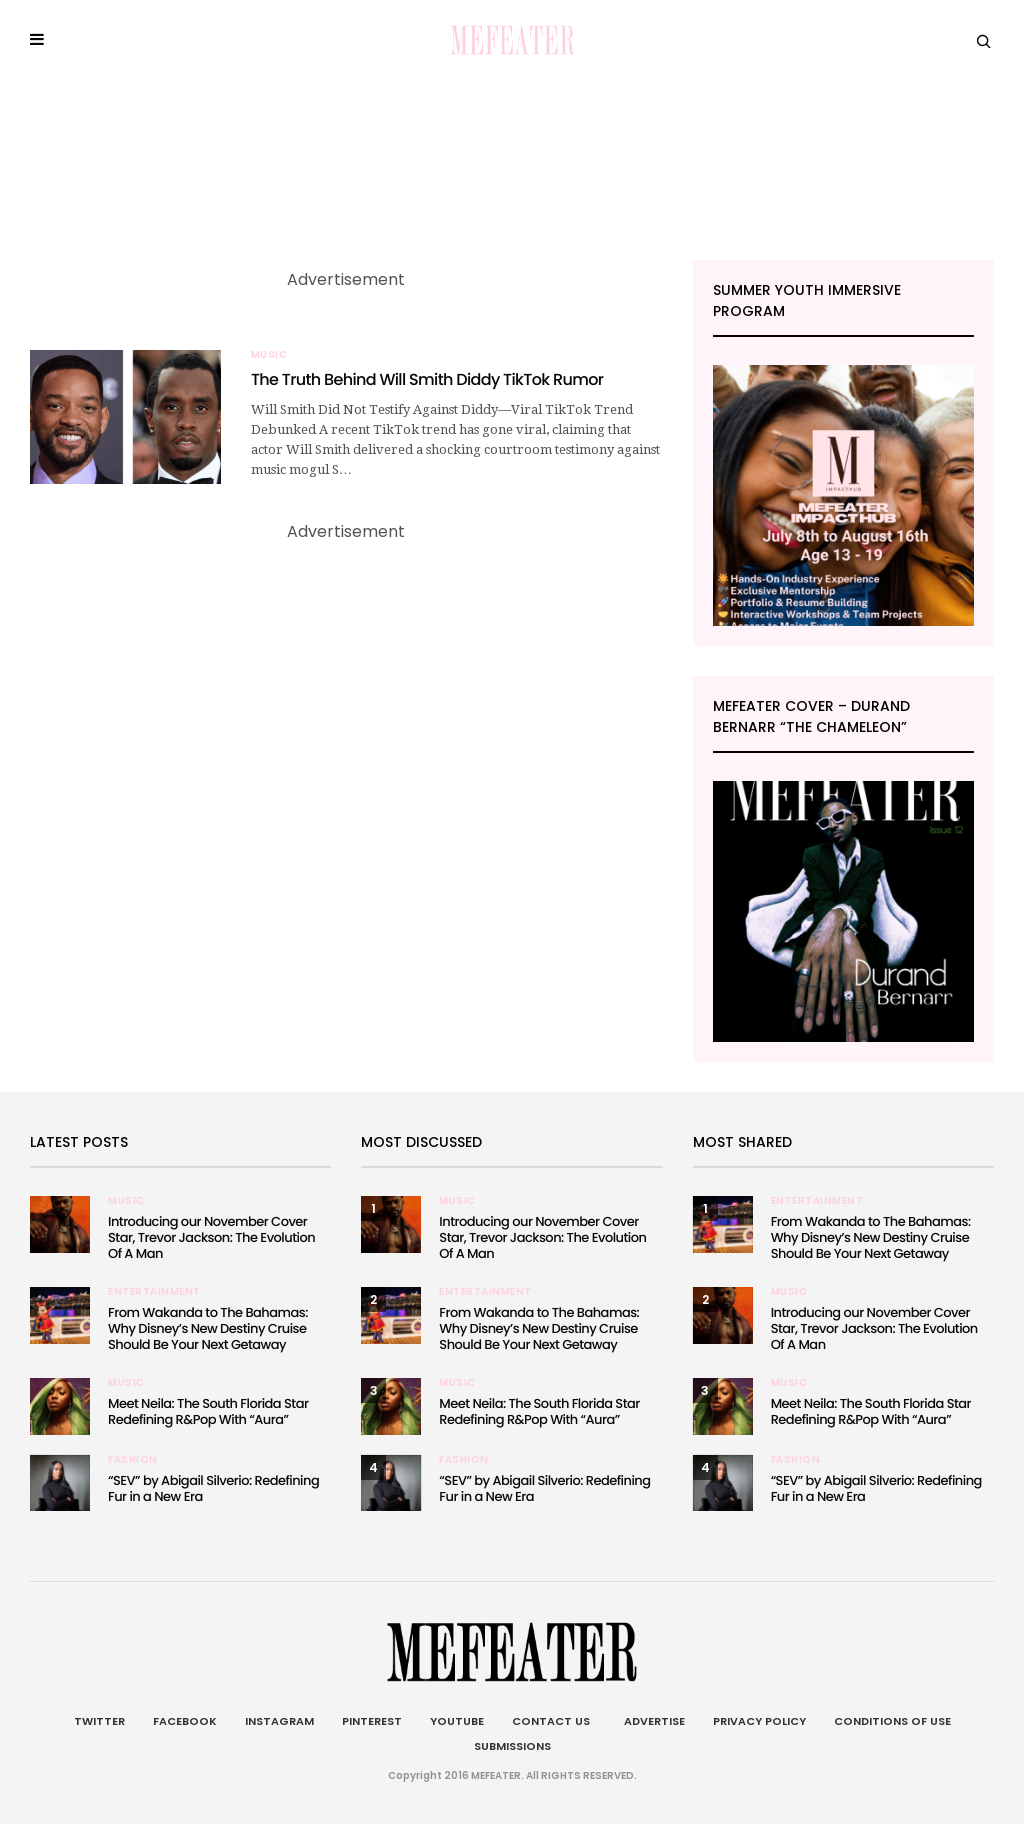  Describe the element at coordinates (892, 1721) in the screenshot. I see `Conditions of Use` at that location.